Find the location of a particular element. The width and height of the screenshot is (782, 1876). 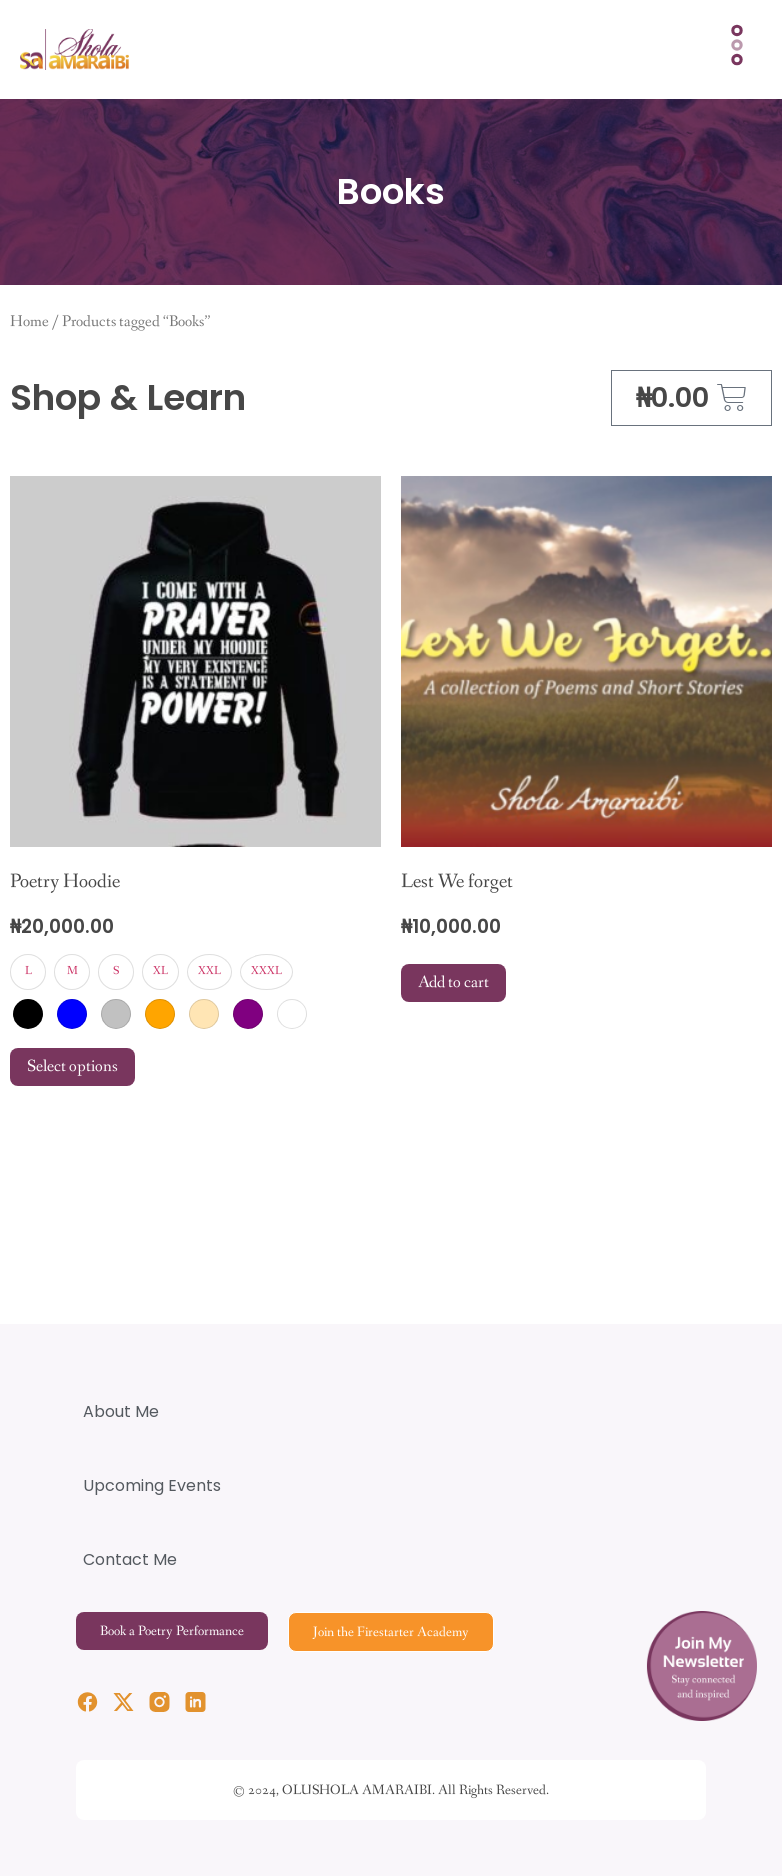

Add to cart [Add to cart: “Lest We forget”] is located at coordinates (453, 982).